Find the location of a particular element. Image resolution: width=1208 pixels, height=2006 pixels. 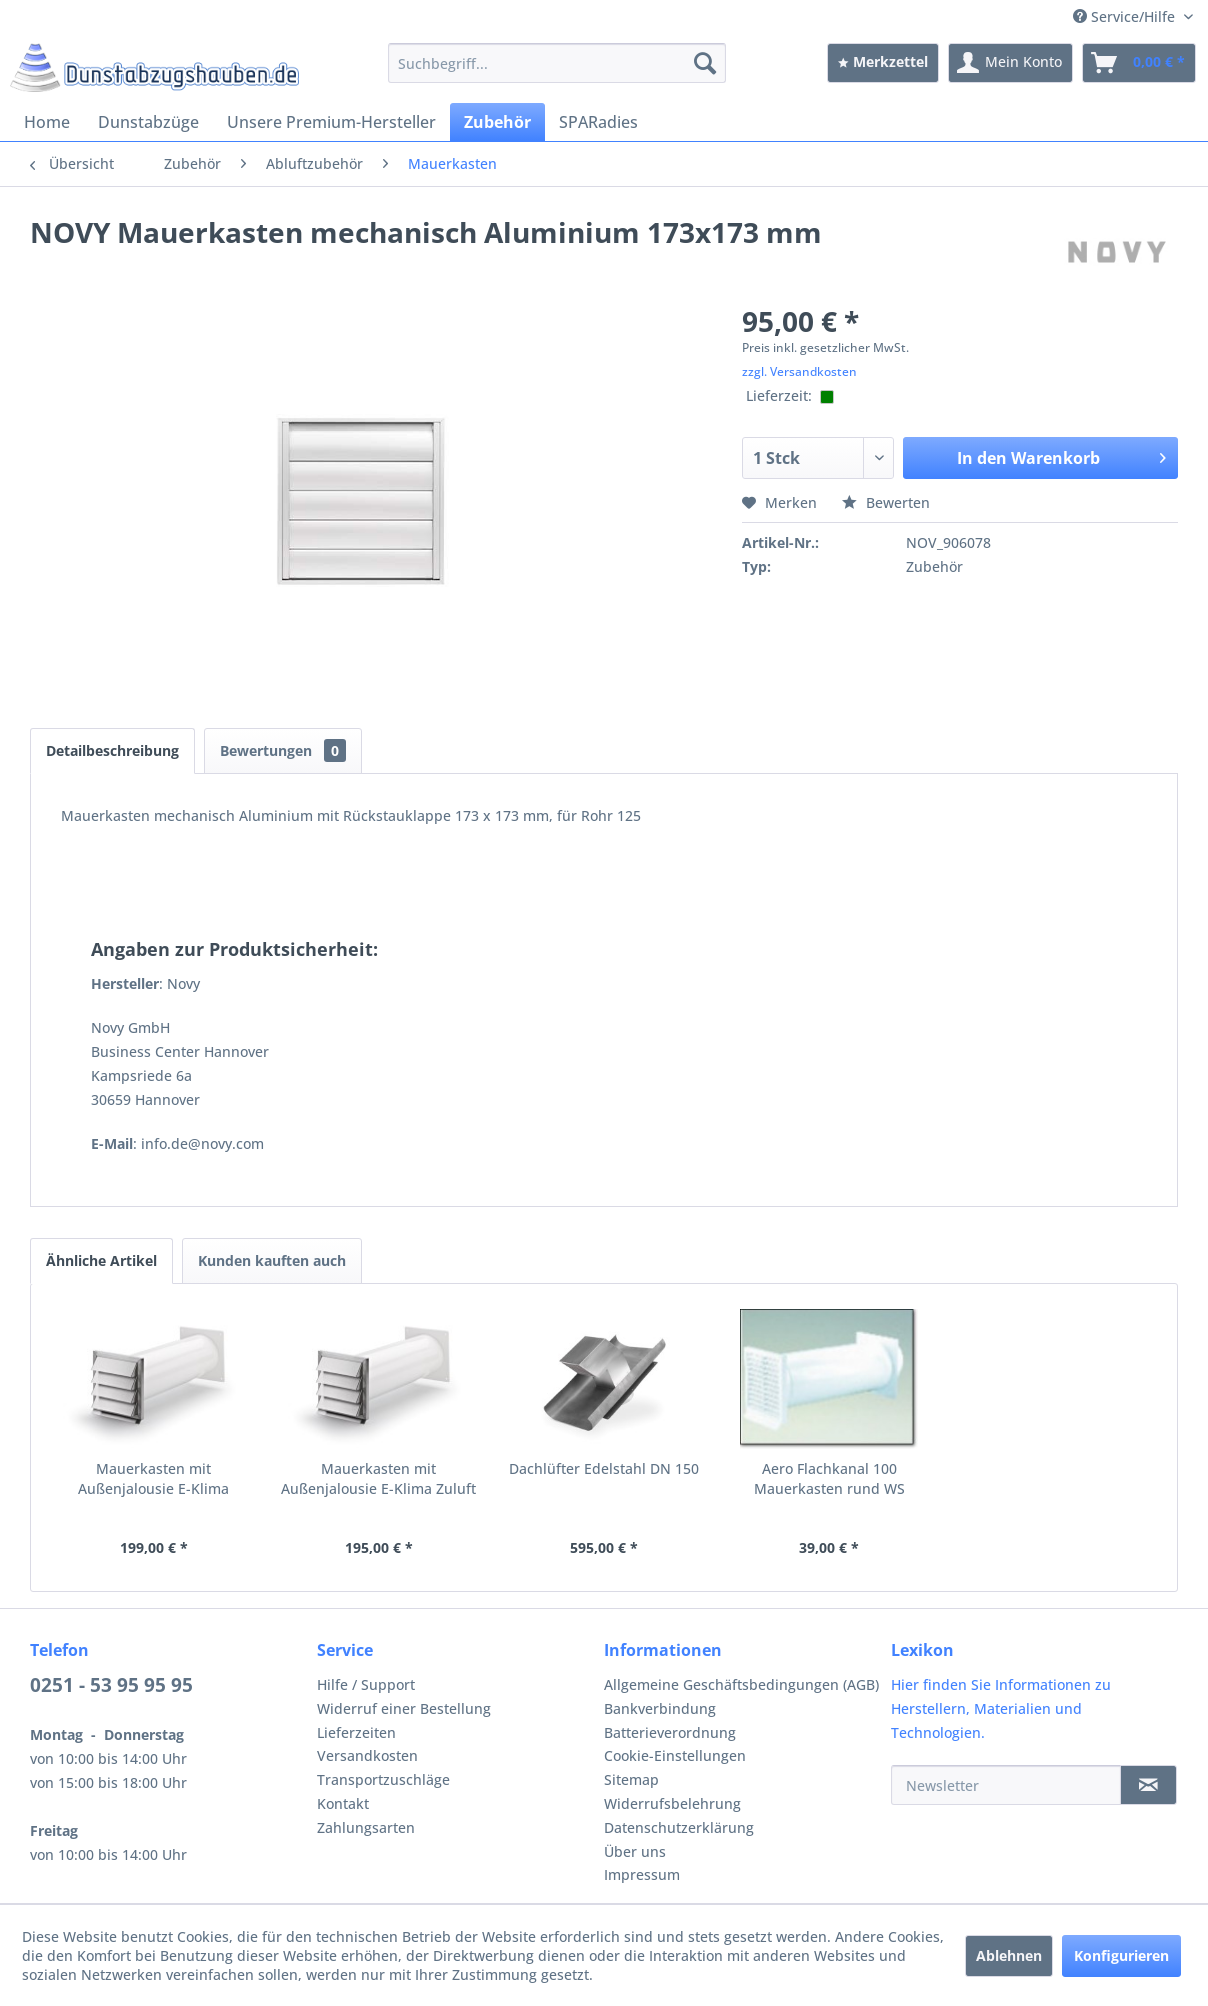

Versandkosten is located at coordinates (367, 1755).